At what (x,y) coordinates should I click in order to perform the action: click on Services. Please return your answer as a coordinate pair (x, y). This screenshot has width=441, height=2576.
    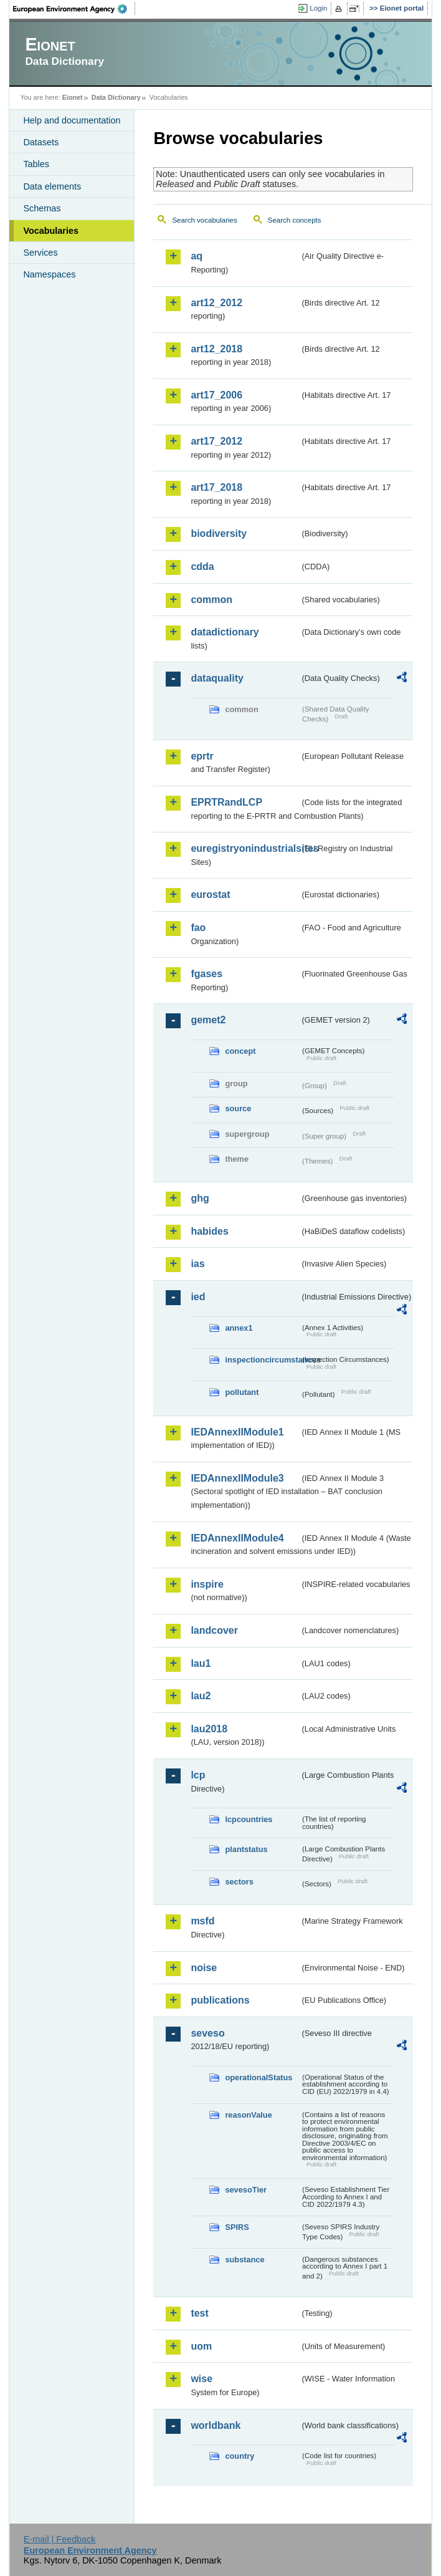
    Looking at the image, I should click on (40, 253).